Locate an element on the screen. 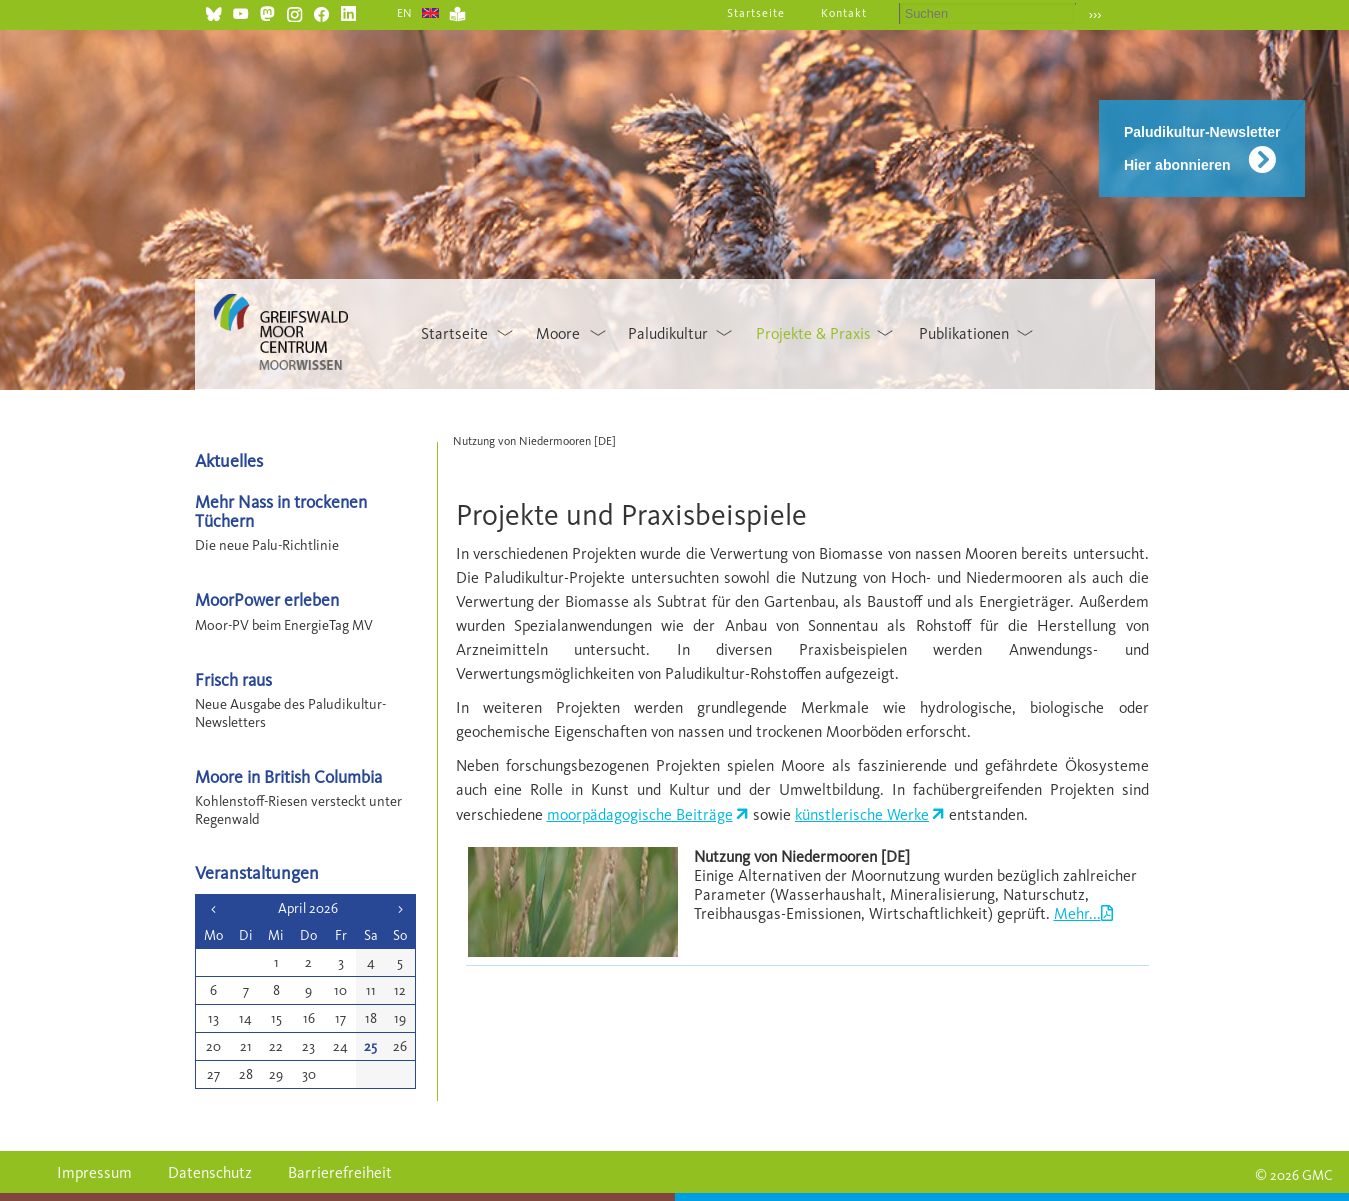  Frisch raus is located at coordinates (233, 679).